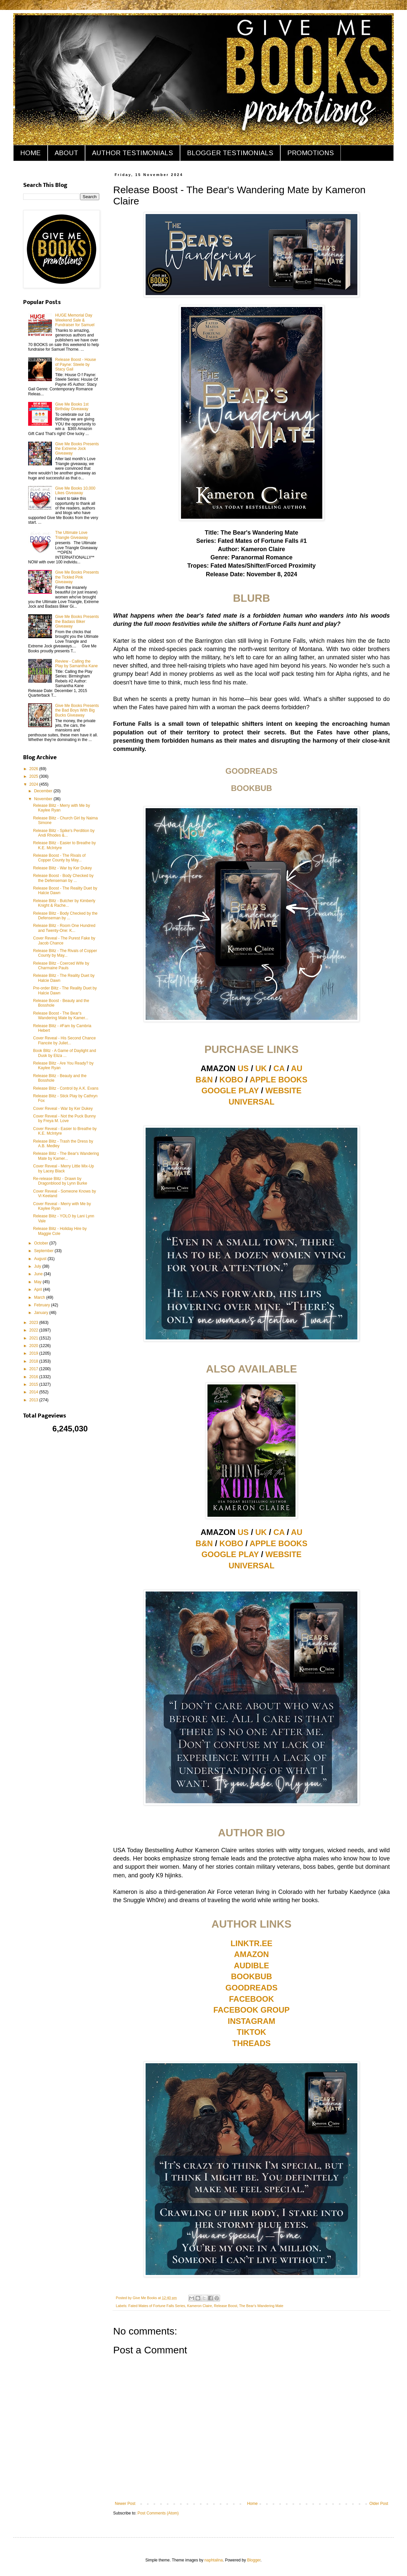  Describe the element at coordinates (34, 1377) in the screenshot. I see `2016` at that location.